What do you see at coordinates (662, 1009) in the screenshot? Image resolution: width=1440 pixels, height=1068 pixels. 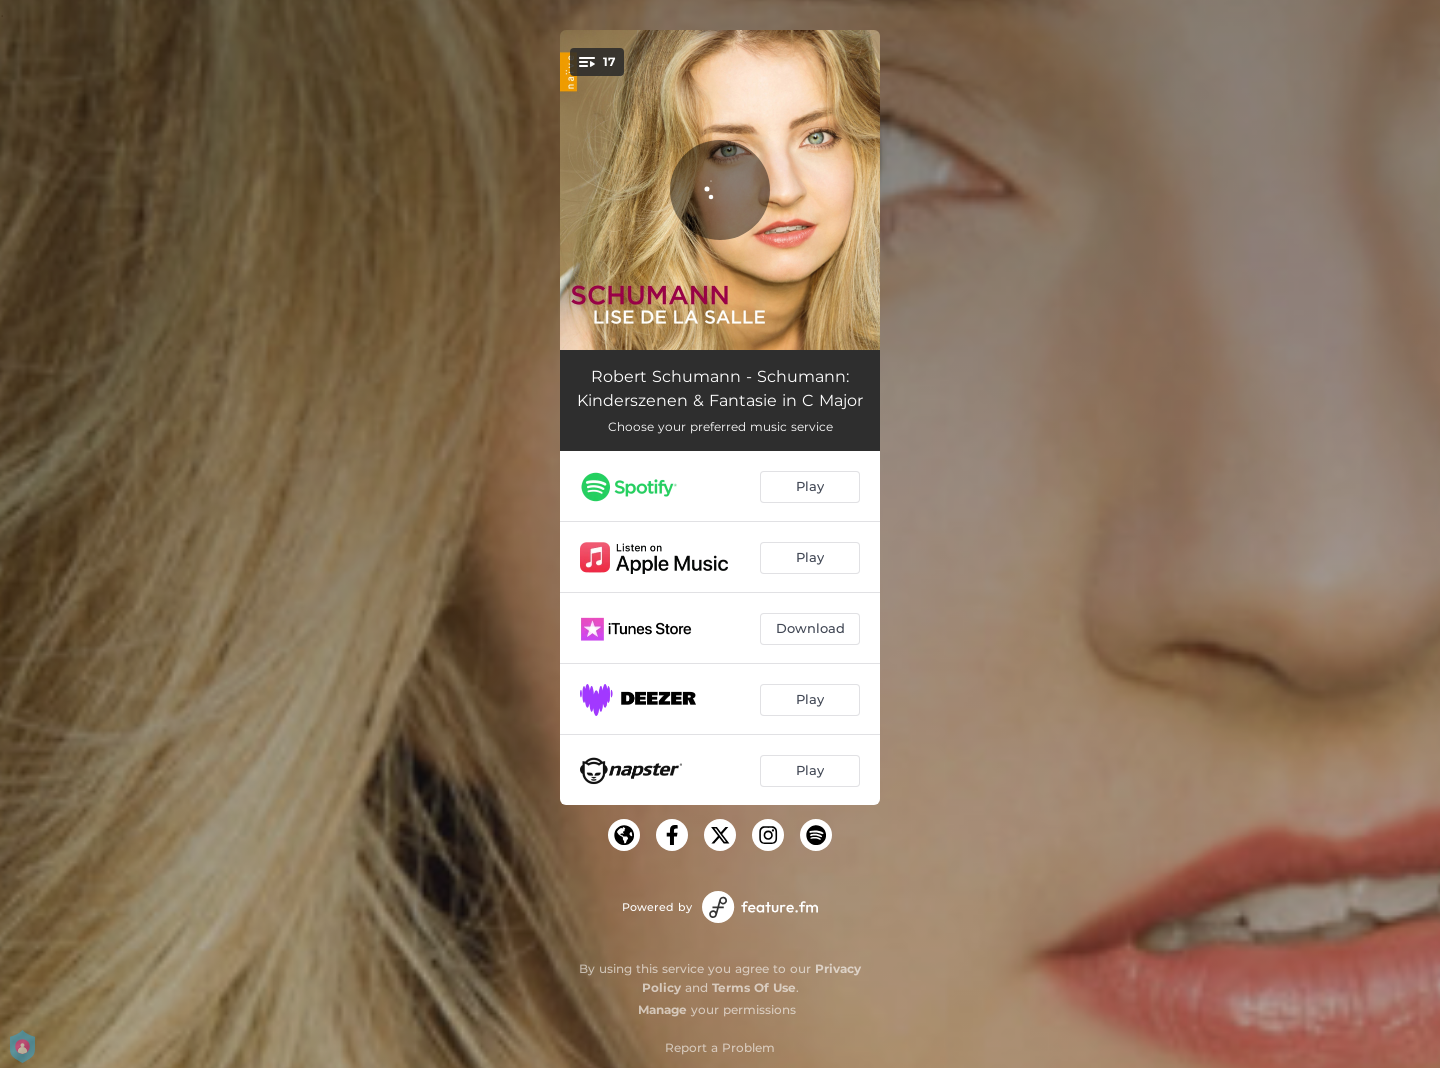 I see `Manage` at bounding box center [662, 1009].